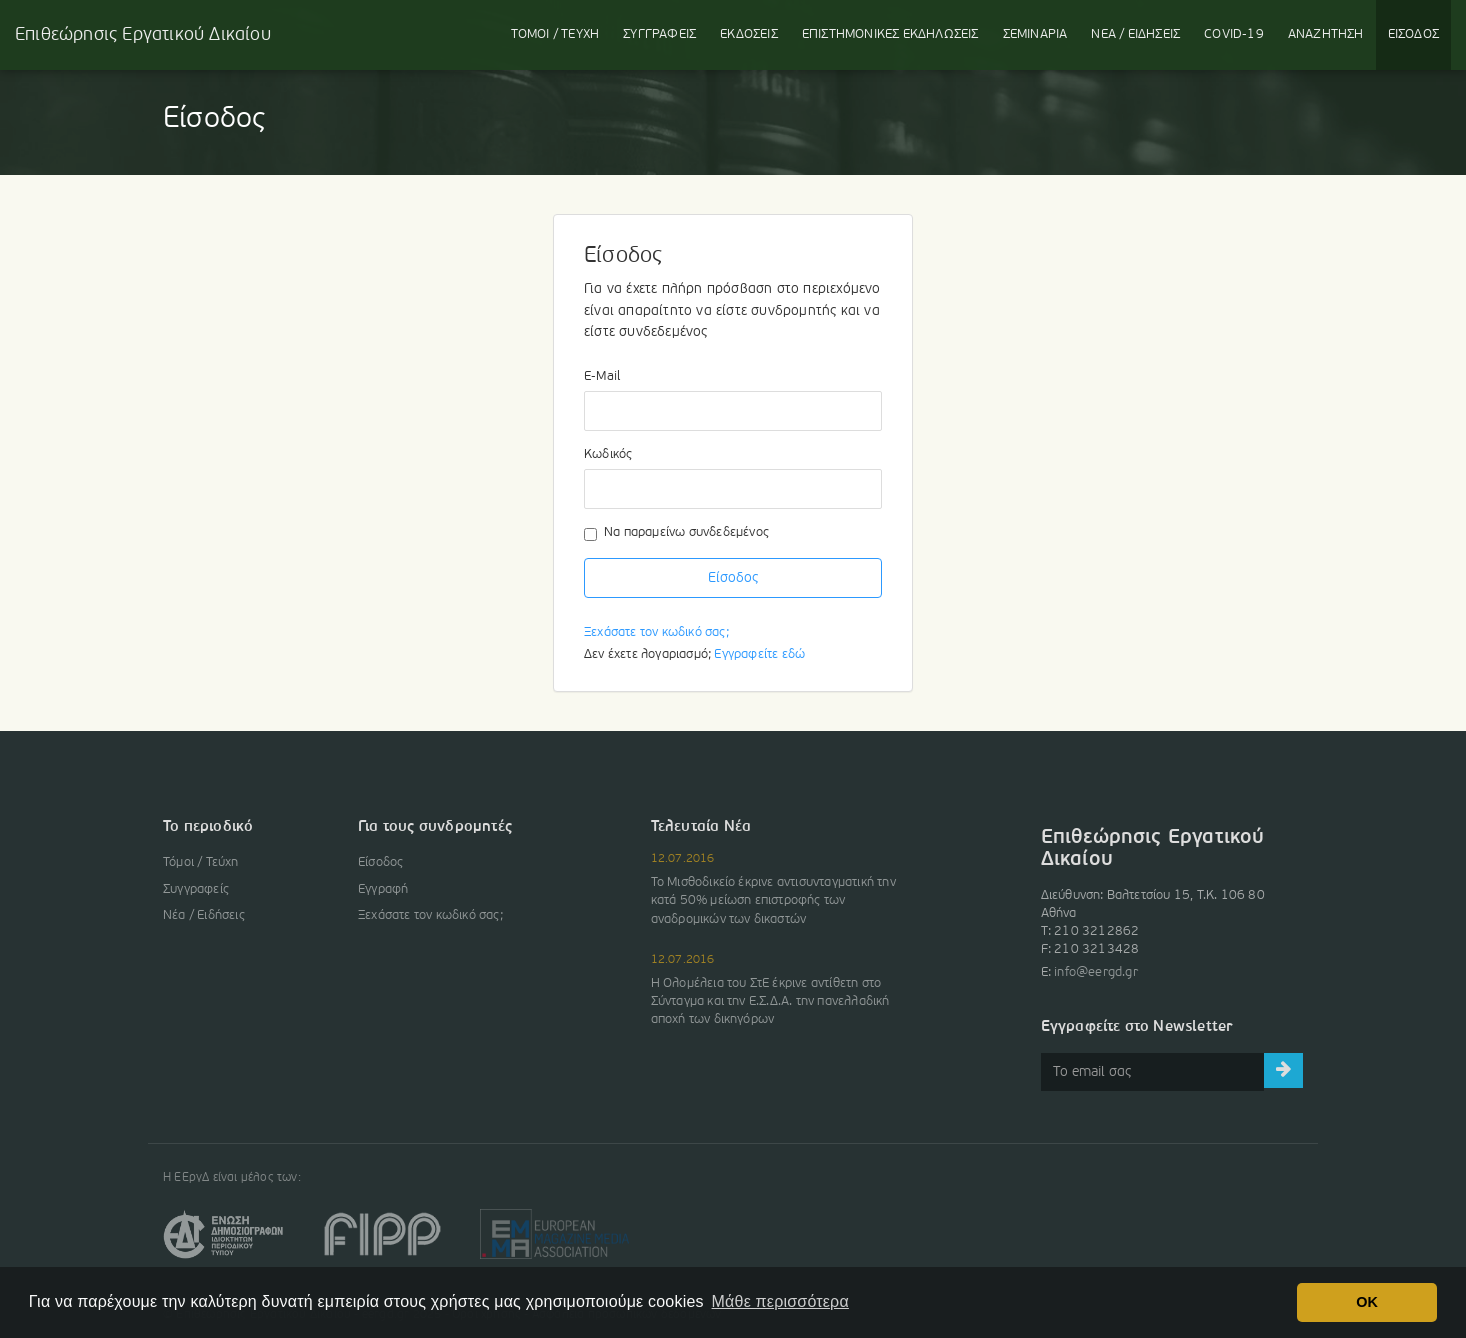  Describe the element at coordinates (201, 862) in the screenshot. I see `Τόμοι / Τεύχη` at that location.